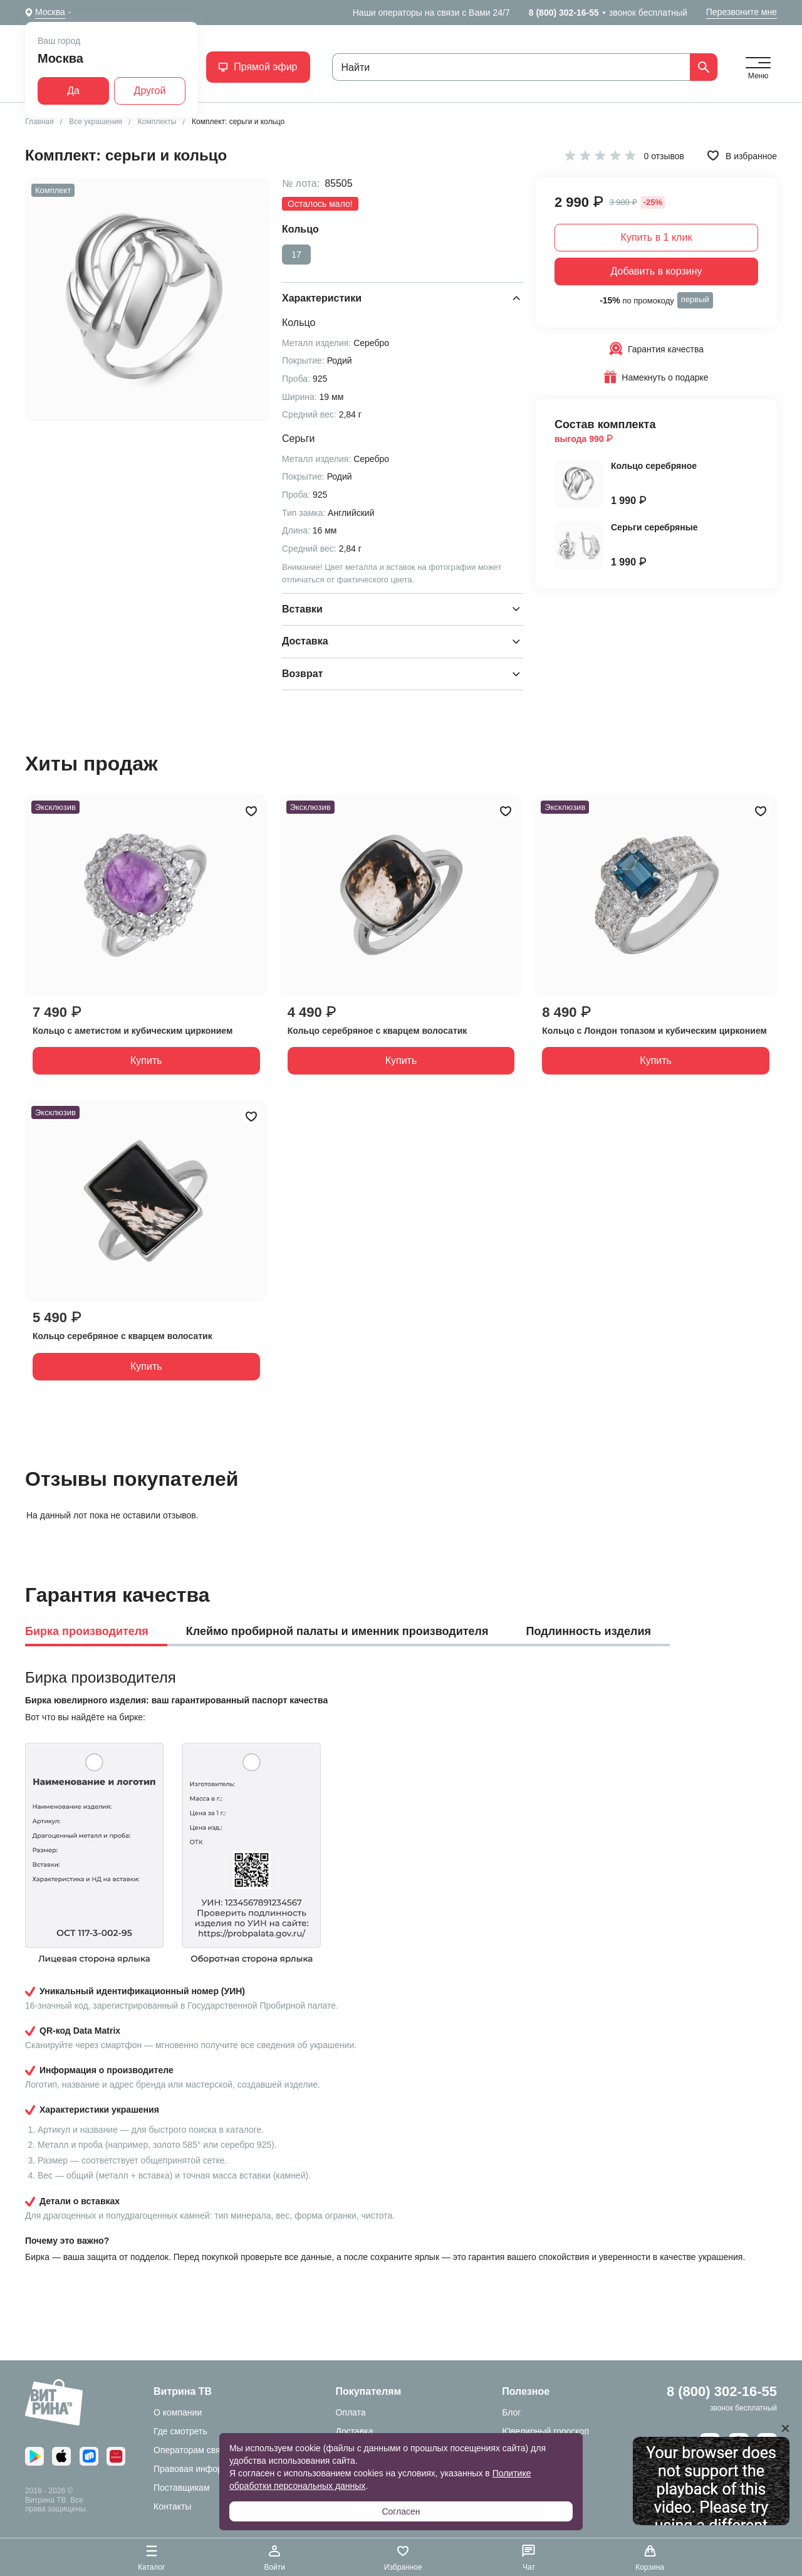 This screenshot has height=2576, width=802. Describe the element at coordinates (201, 2469) in the screenshot. I see `Правовая информация` at that location.